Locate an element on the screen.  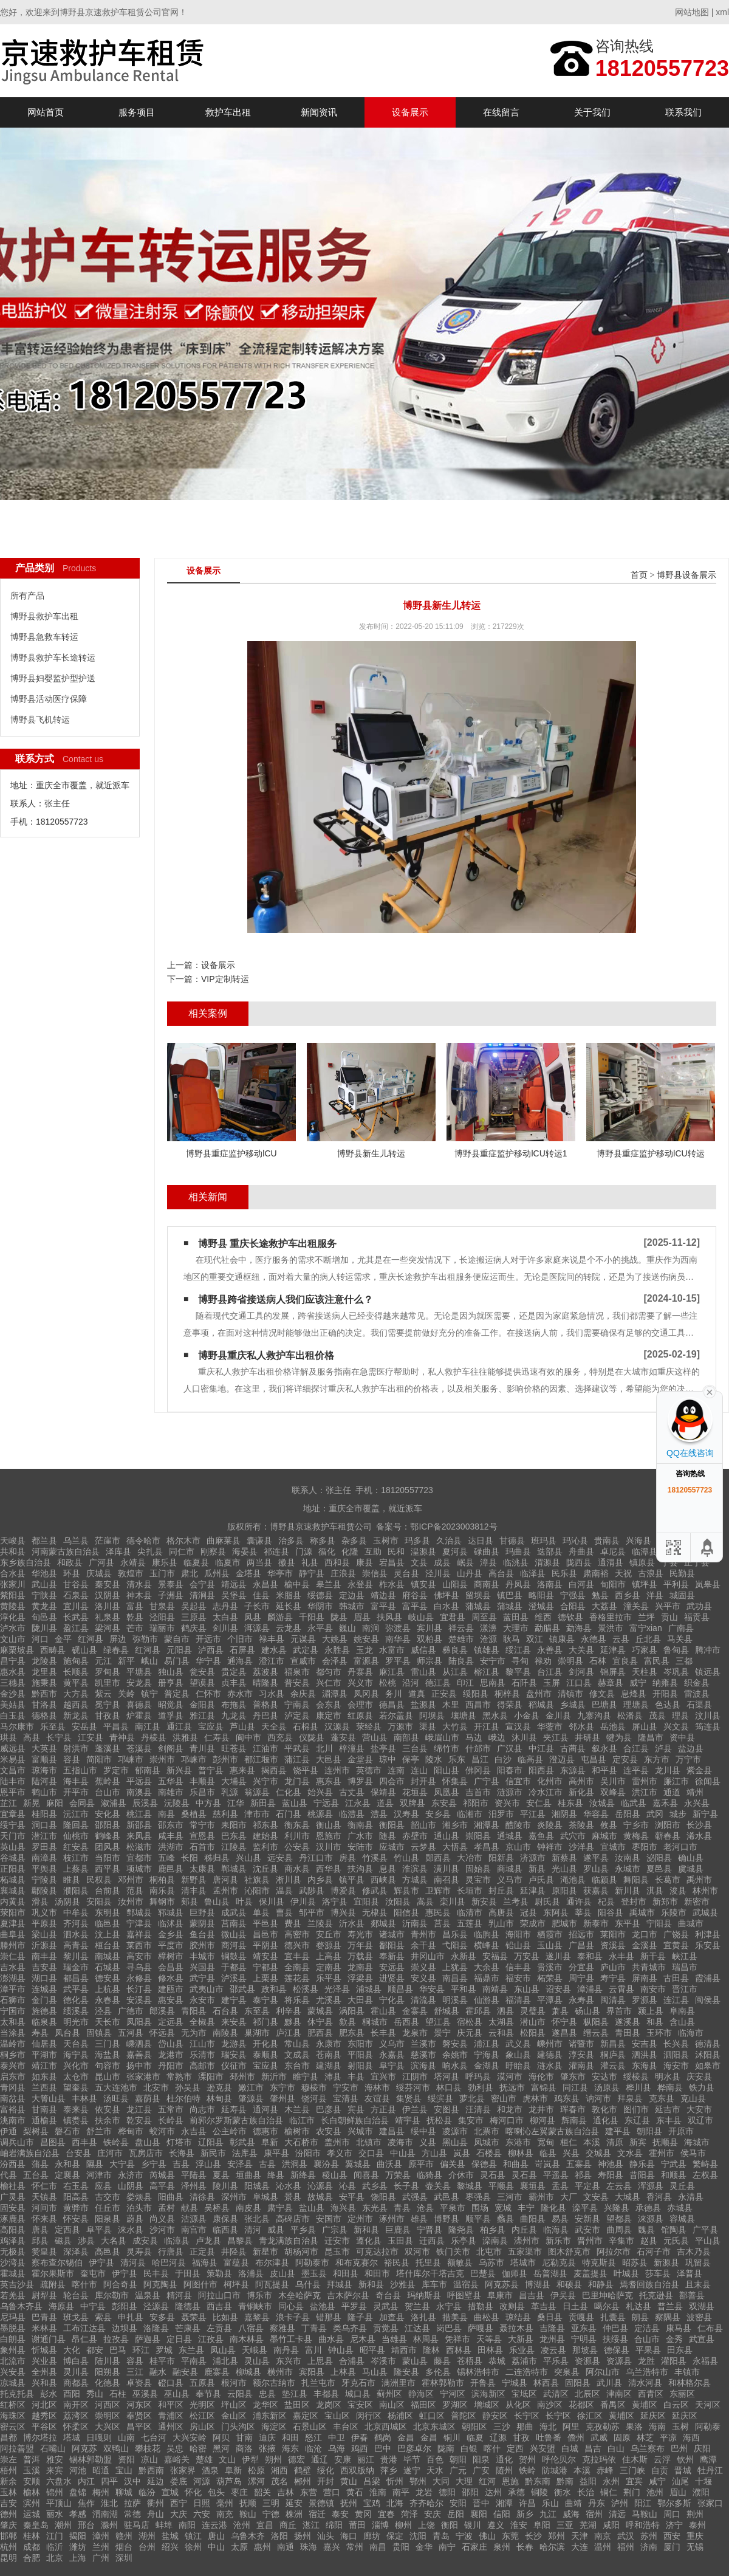
平乐县 is located at coordinates (556, 2361).